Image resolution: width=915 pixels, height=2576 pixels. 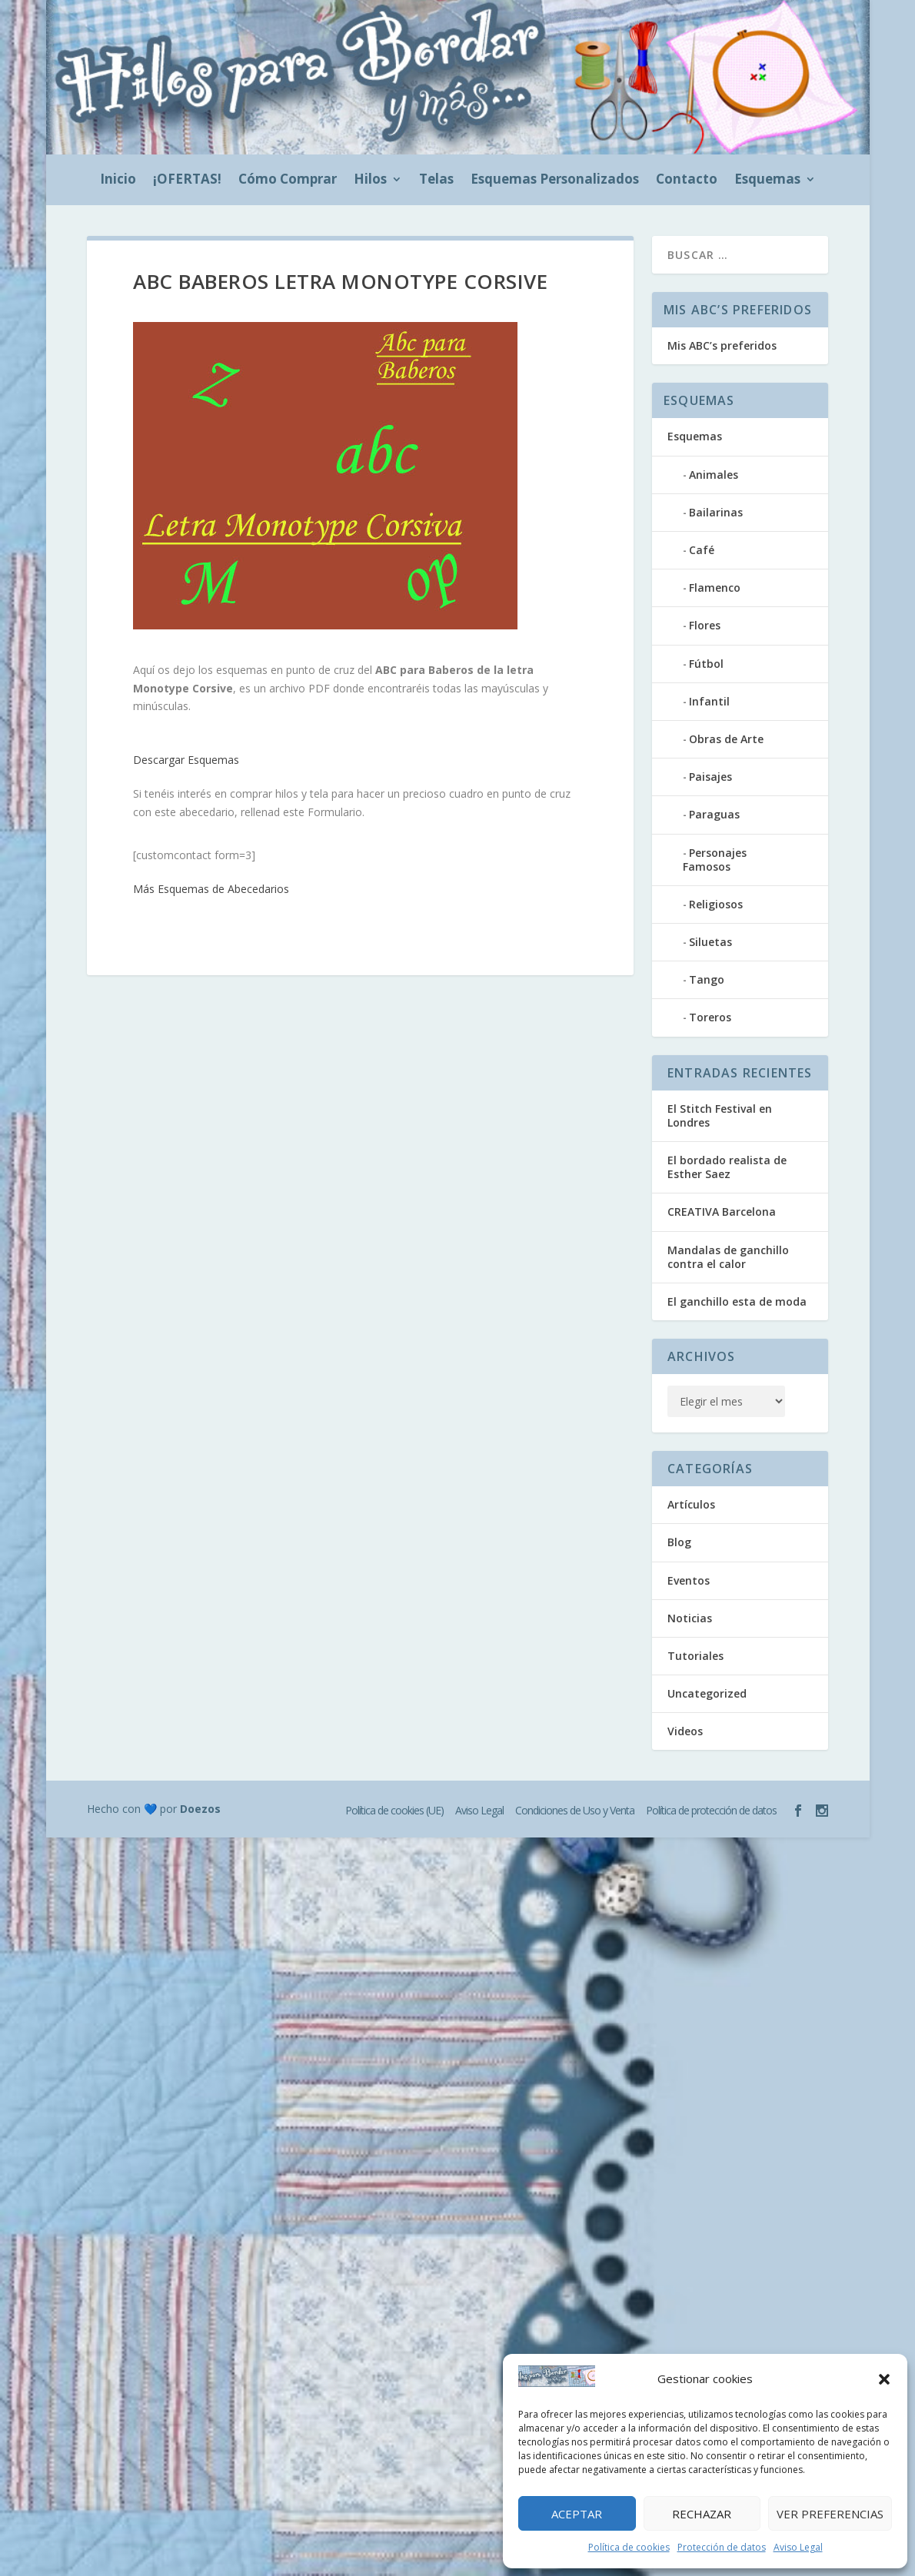 I want to click on Aviso Legal, so click(x=798, y=2547).